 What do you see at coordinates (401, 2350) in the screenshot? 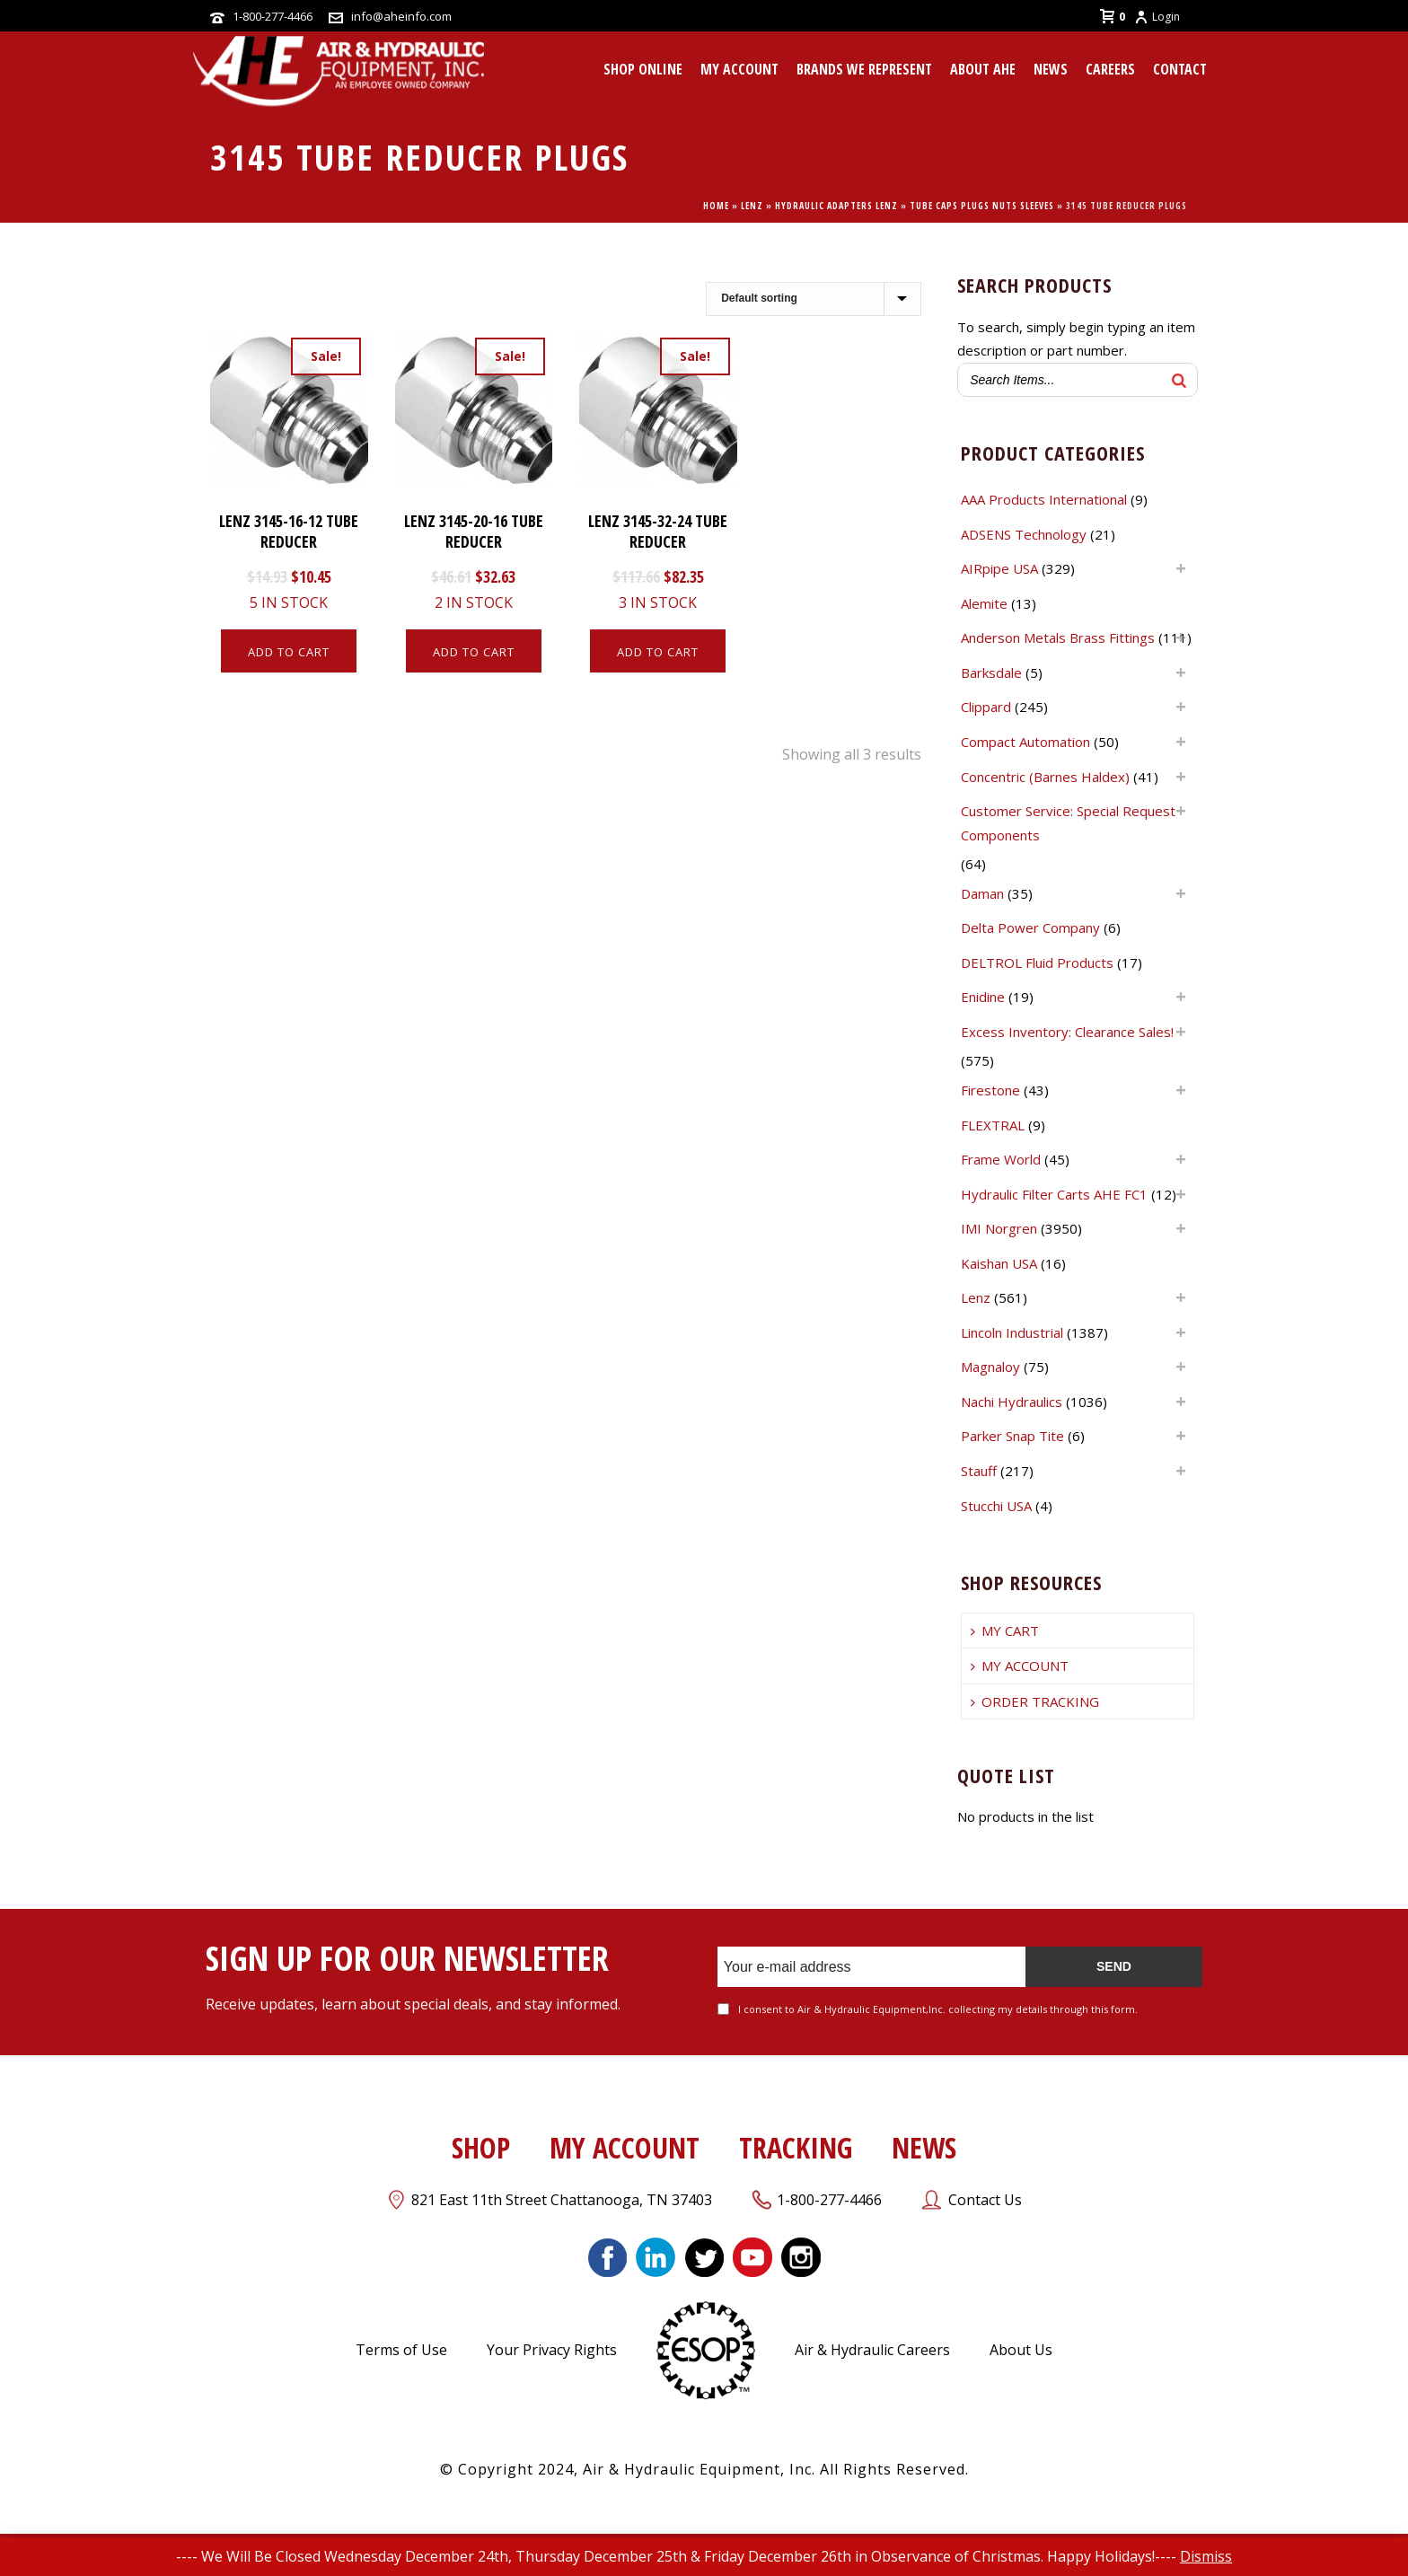
I see `Terms of Use` at bounding box center [401, 2350].